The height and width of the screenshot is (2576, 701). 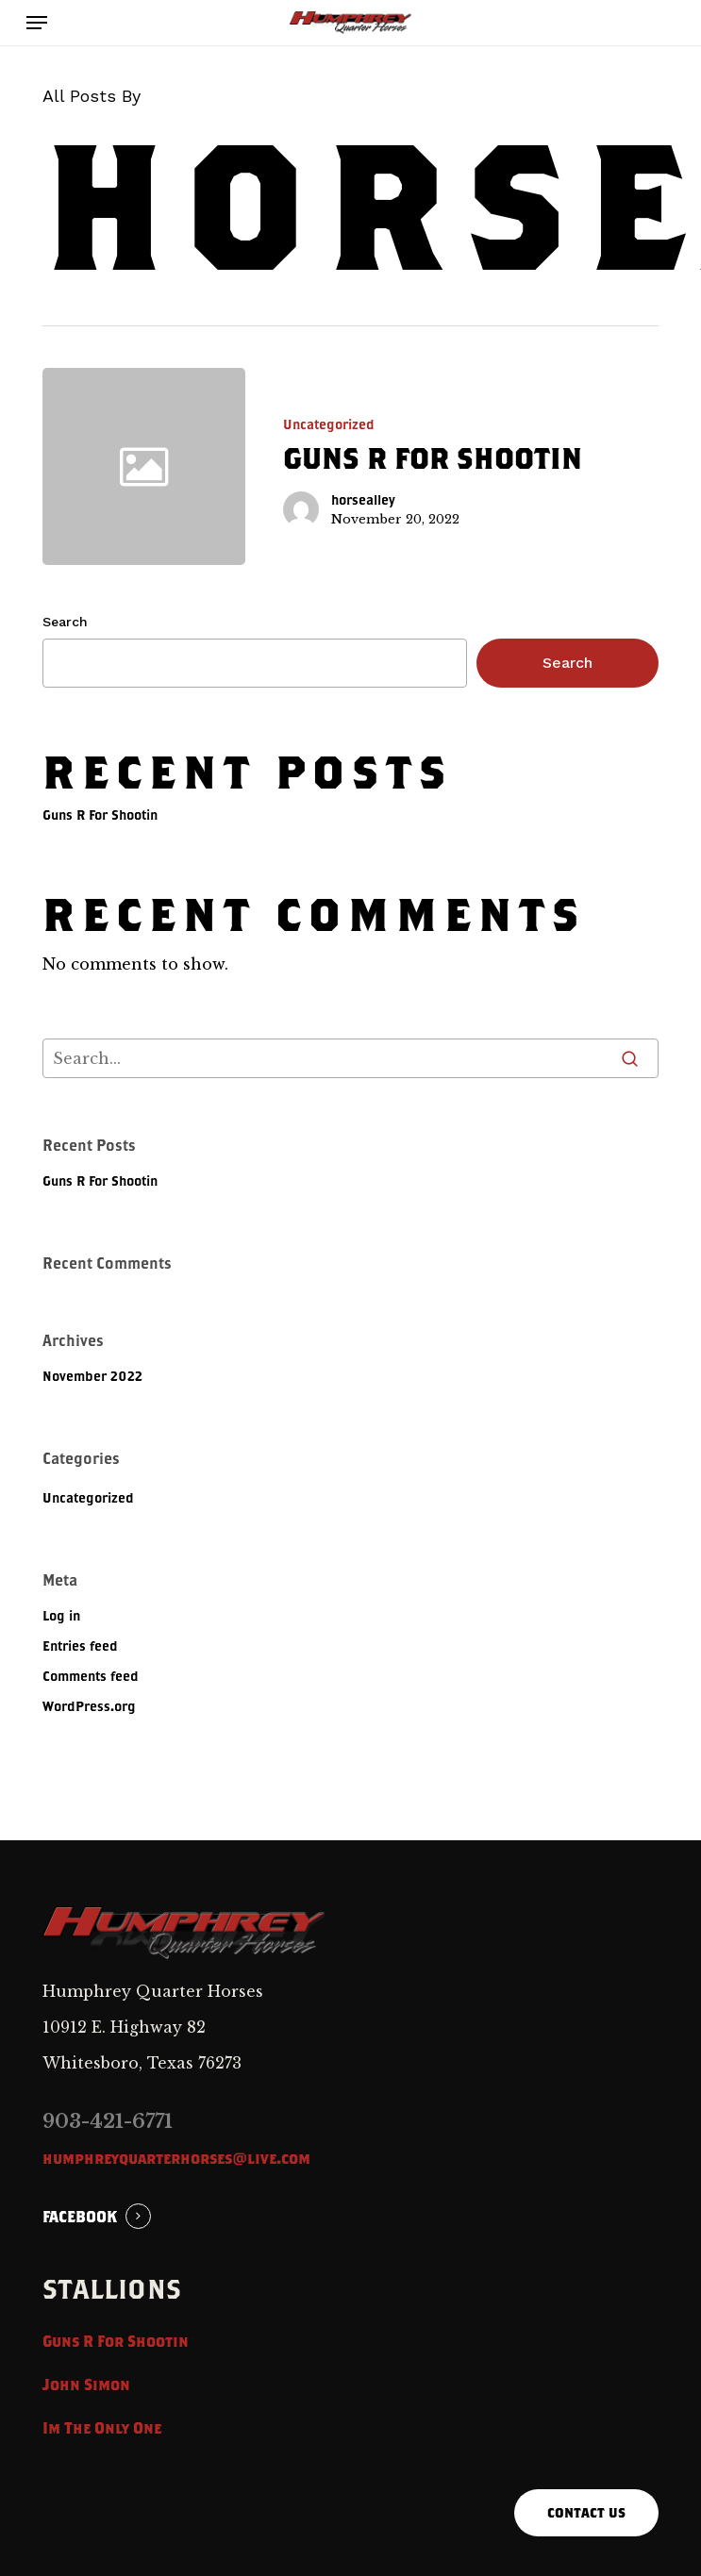 I want to click on Entries feed, so click(x=80, y=1645).